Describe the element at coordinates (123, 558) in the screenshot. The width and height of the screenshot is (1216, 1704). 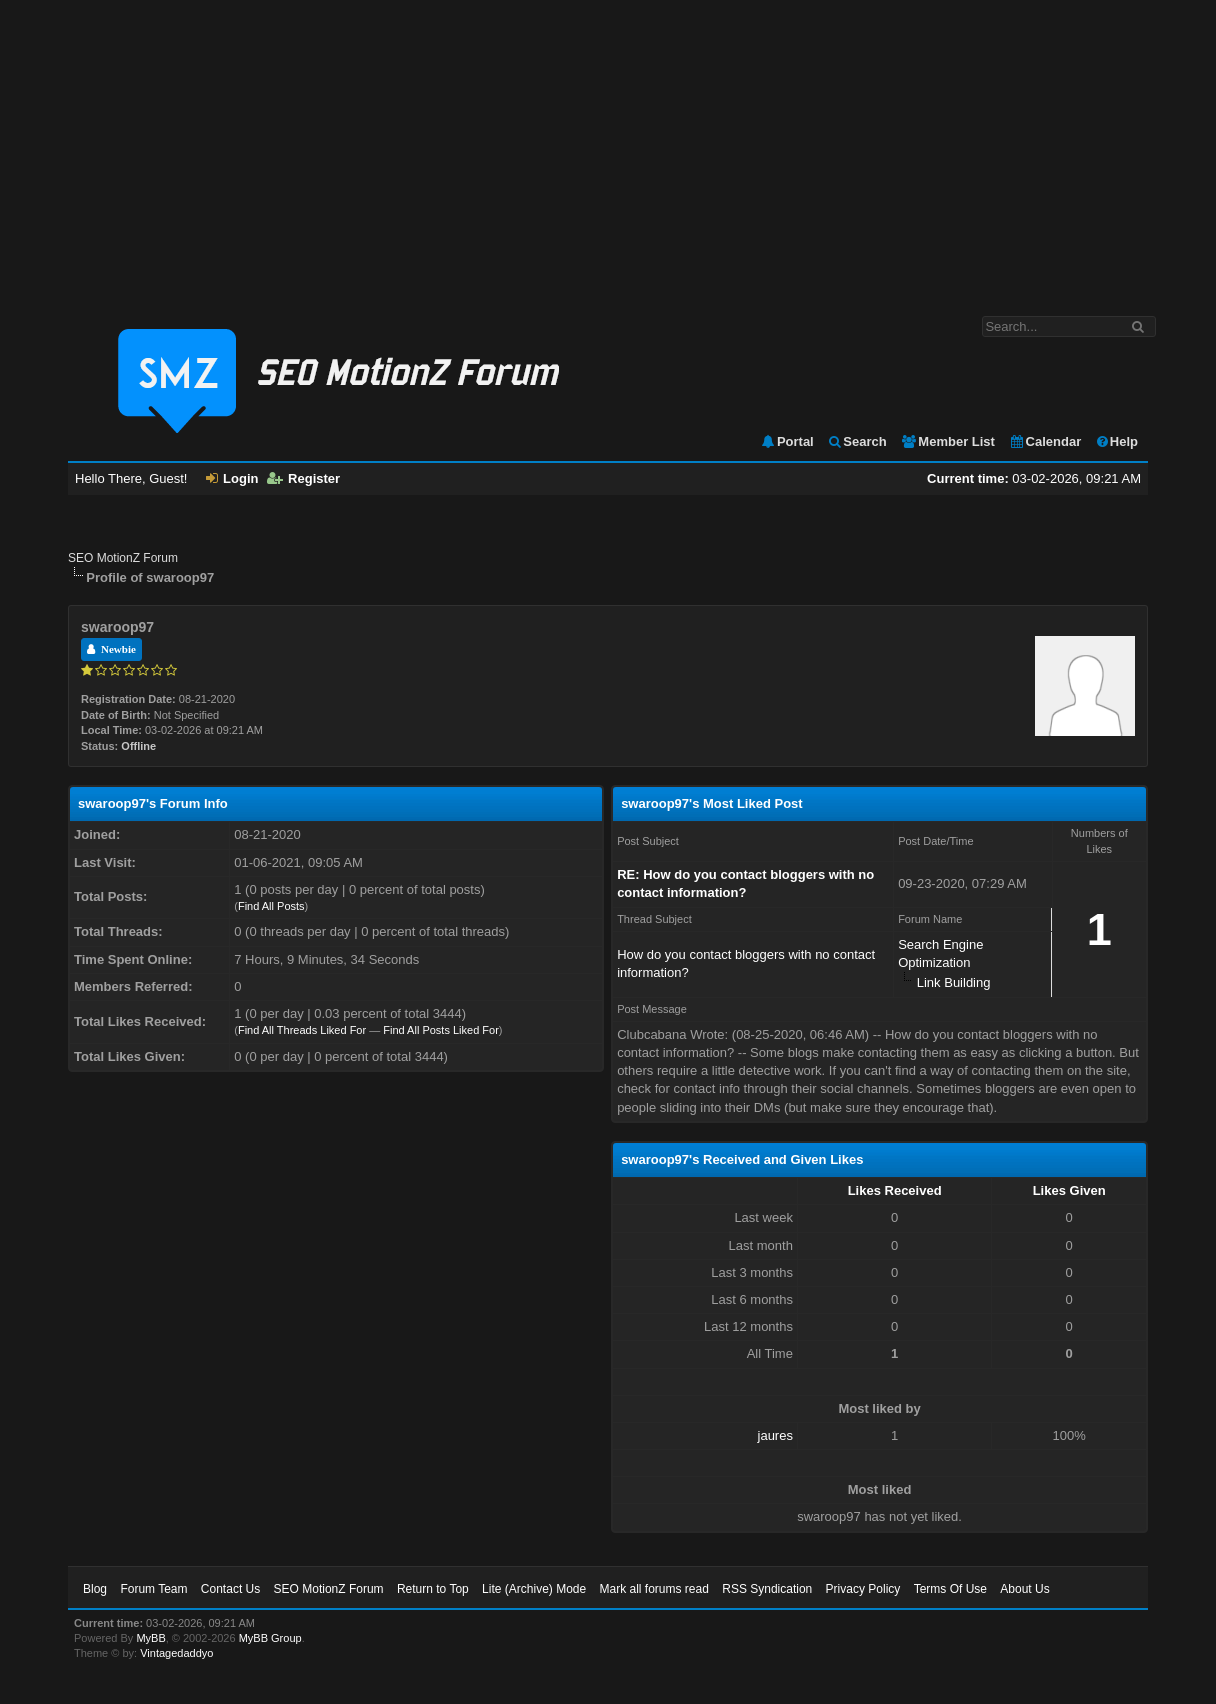
I see `SEO MotionZ Forum` at that location.